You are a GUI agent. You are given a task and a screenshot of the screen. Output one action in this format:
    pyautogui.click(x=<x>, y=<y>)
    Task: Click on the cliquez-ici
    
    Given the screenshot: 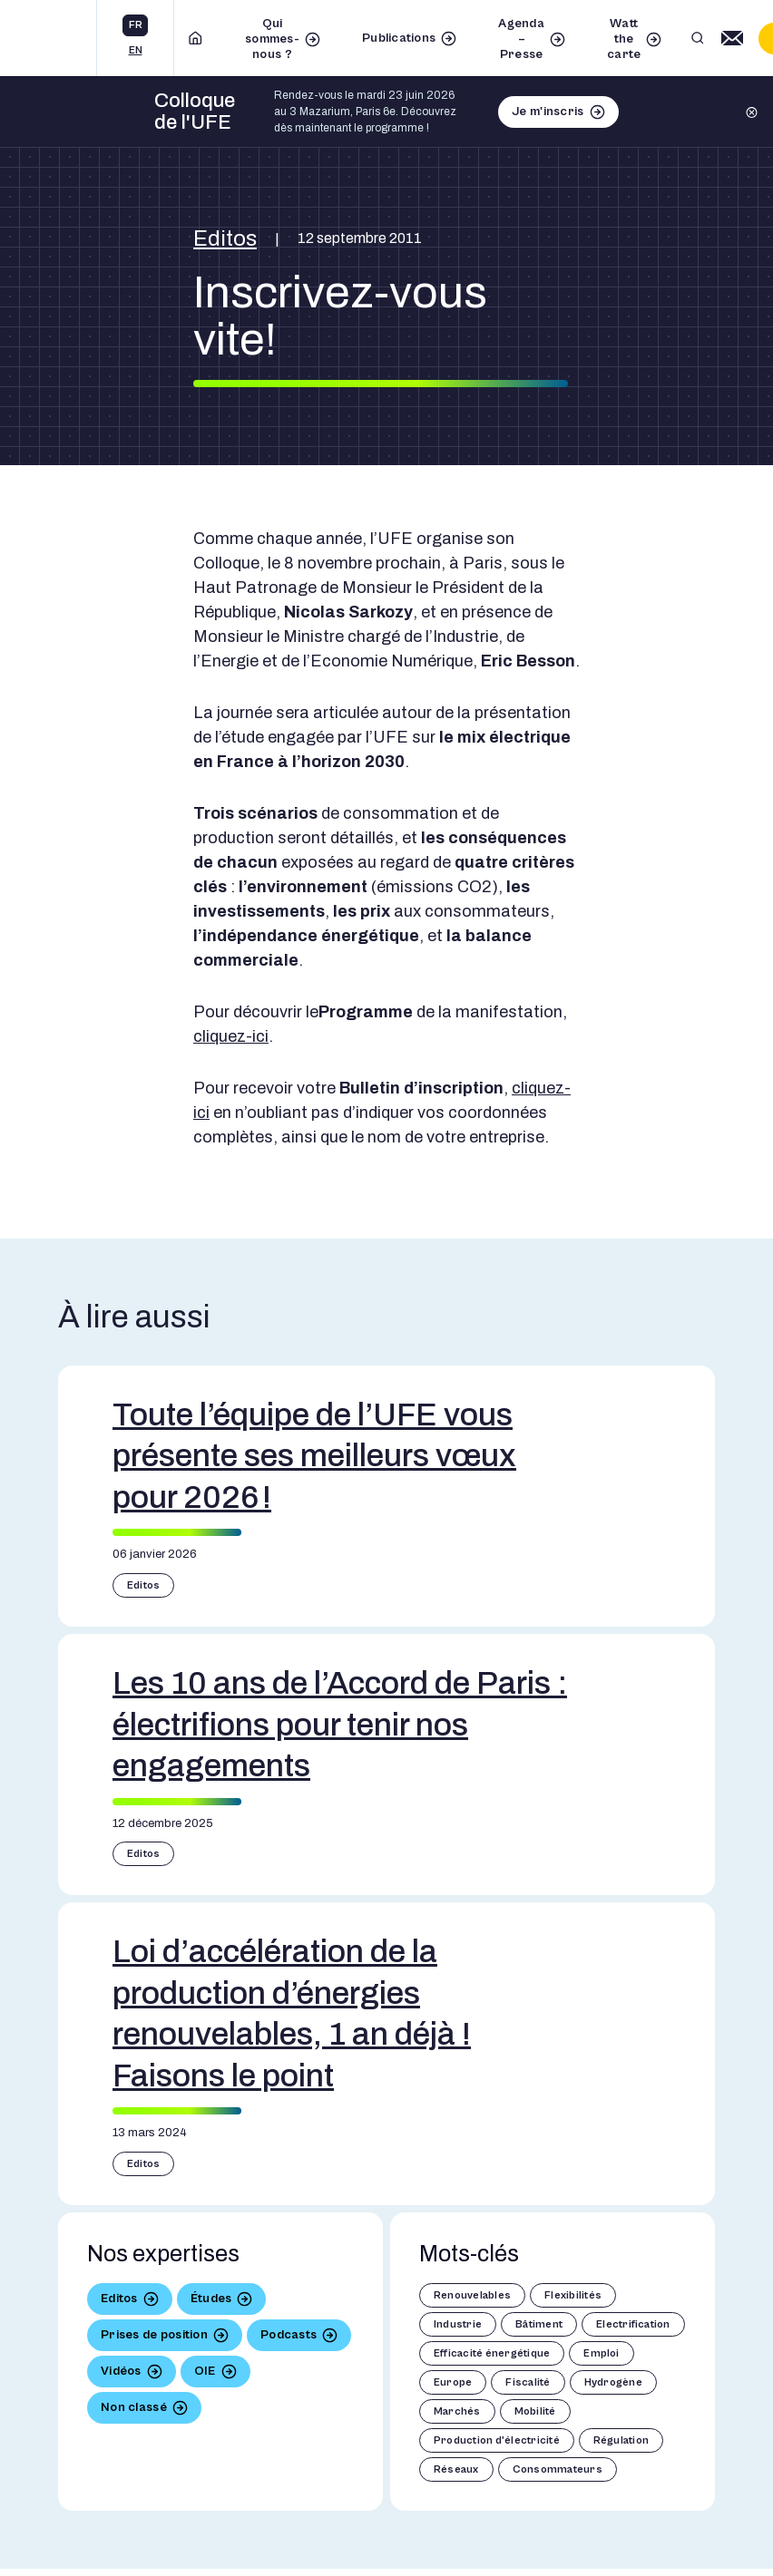 What is the action you would take?
    pyautogui.click(x=231, y=1036)
    